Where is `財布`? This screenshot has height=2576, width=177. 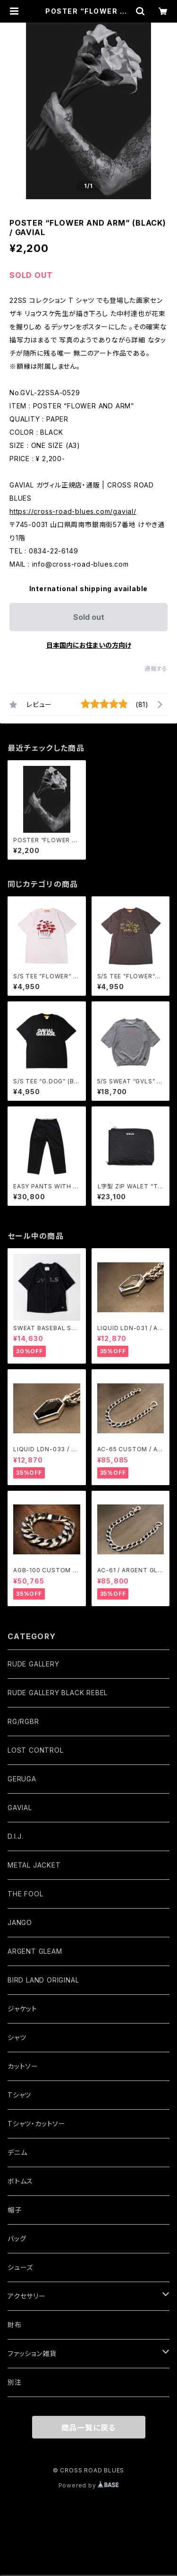 財布 is located at coordinates (15, 2325).